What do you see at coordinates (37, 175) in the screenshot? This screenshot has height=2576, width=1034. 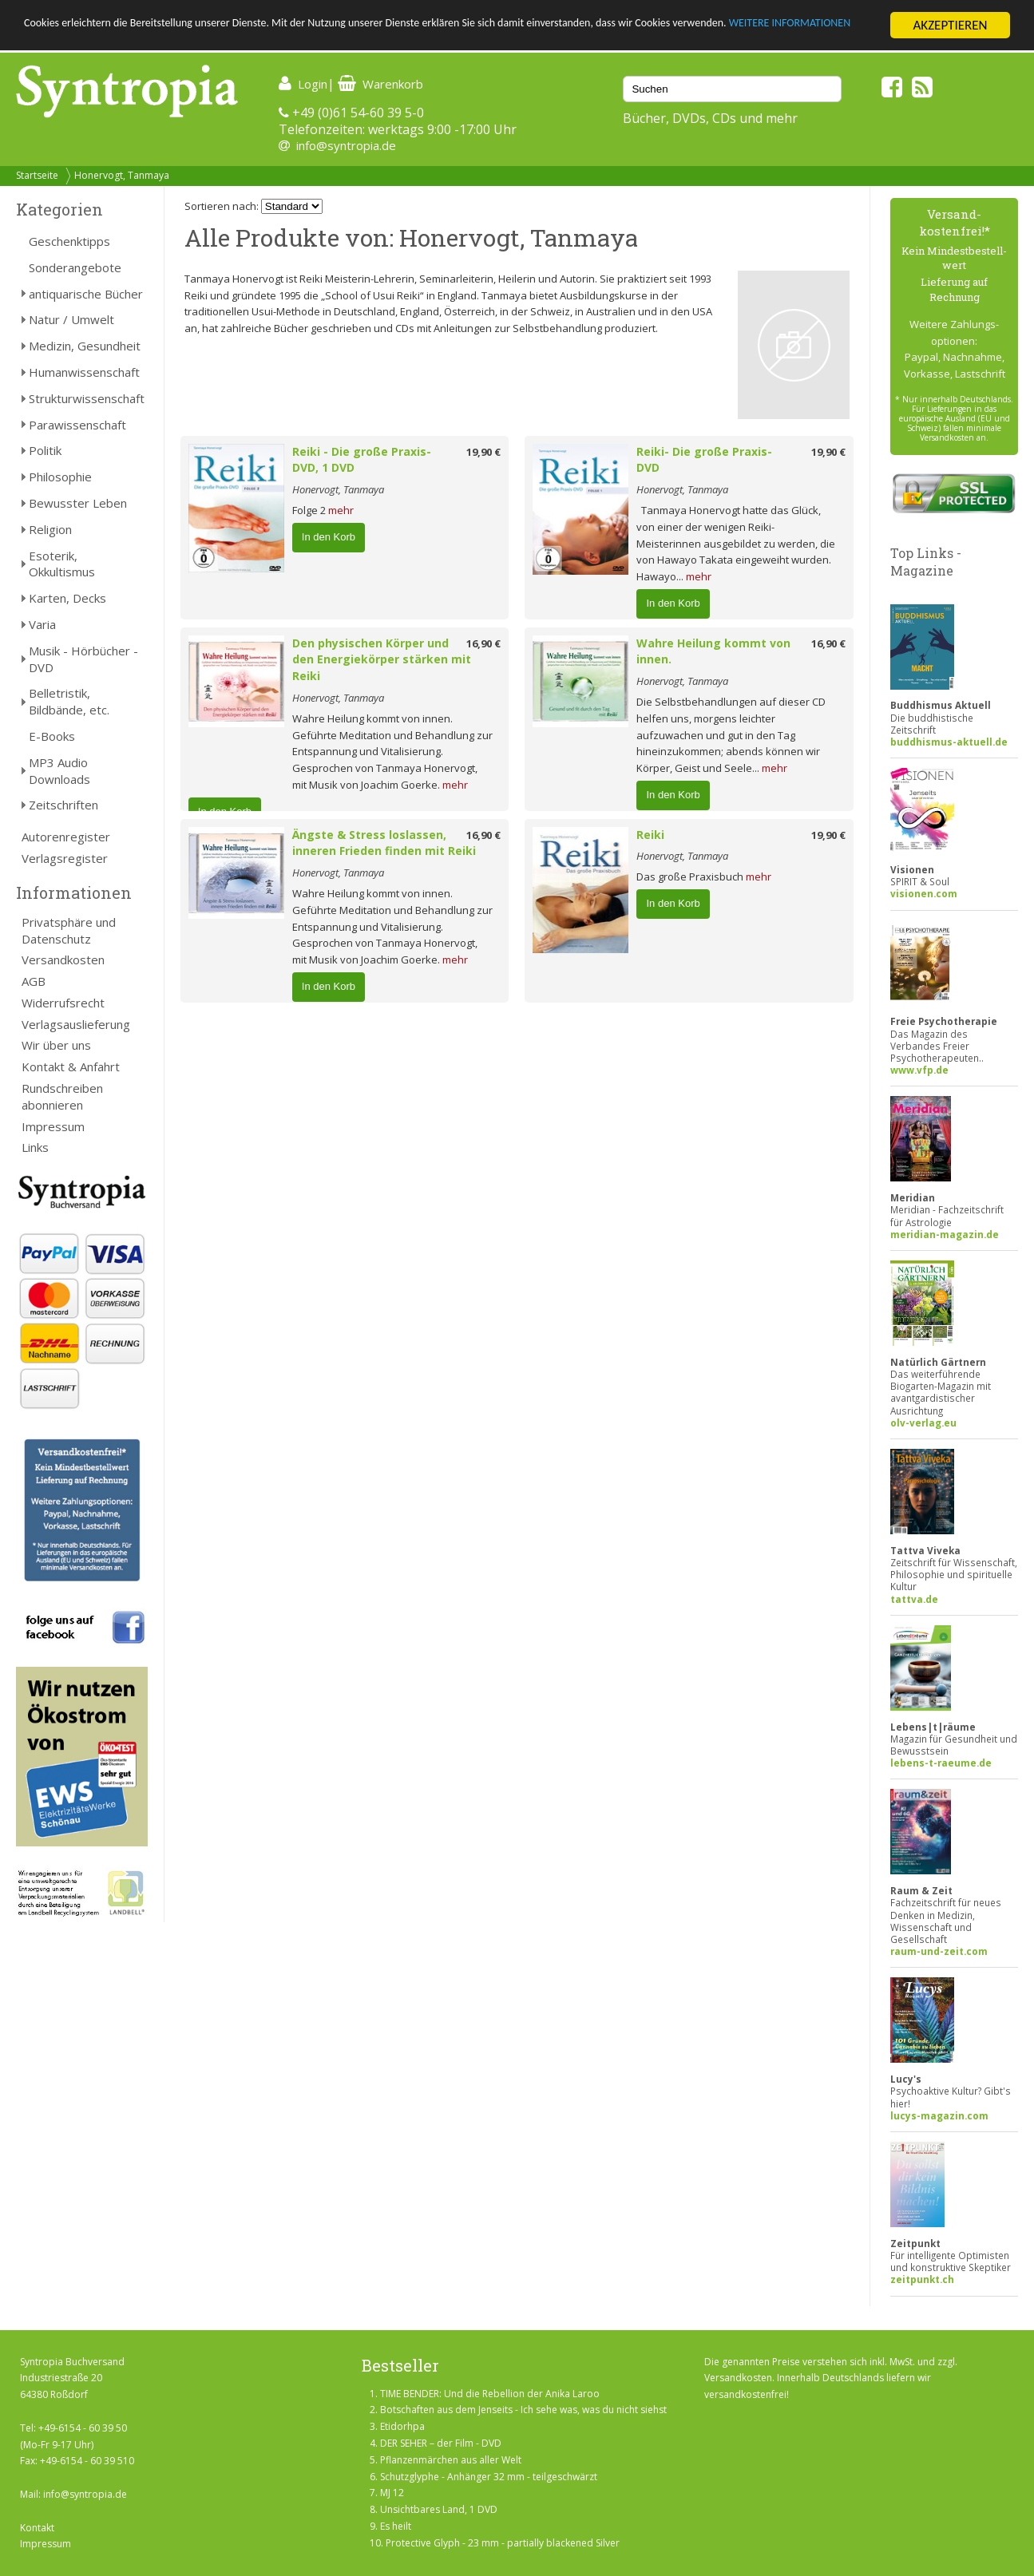 I see `Startseite` at bounding box center [37, 175].